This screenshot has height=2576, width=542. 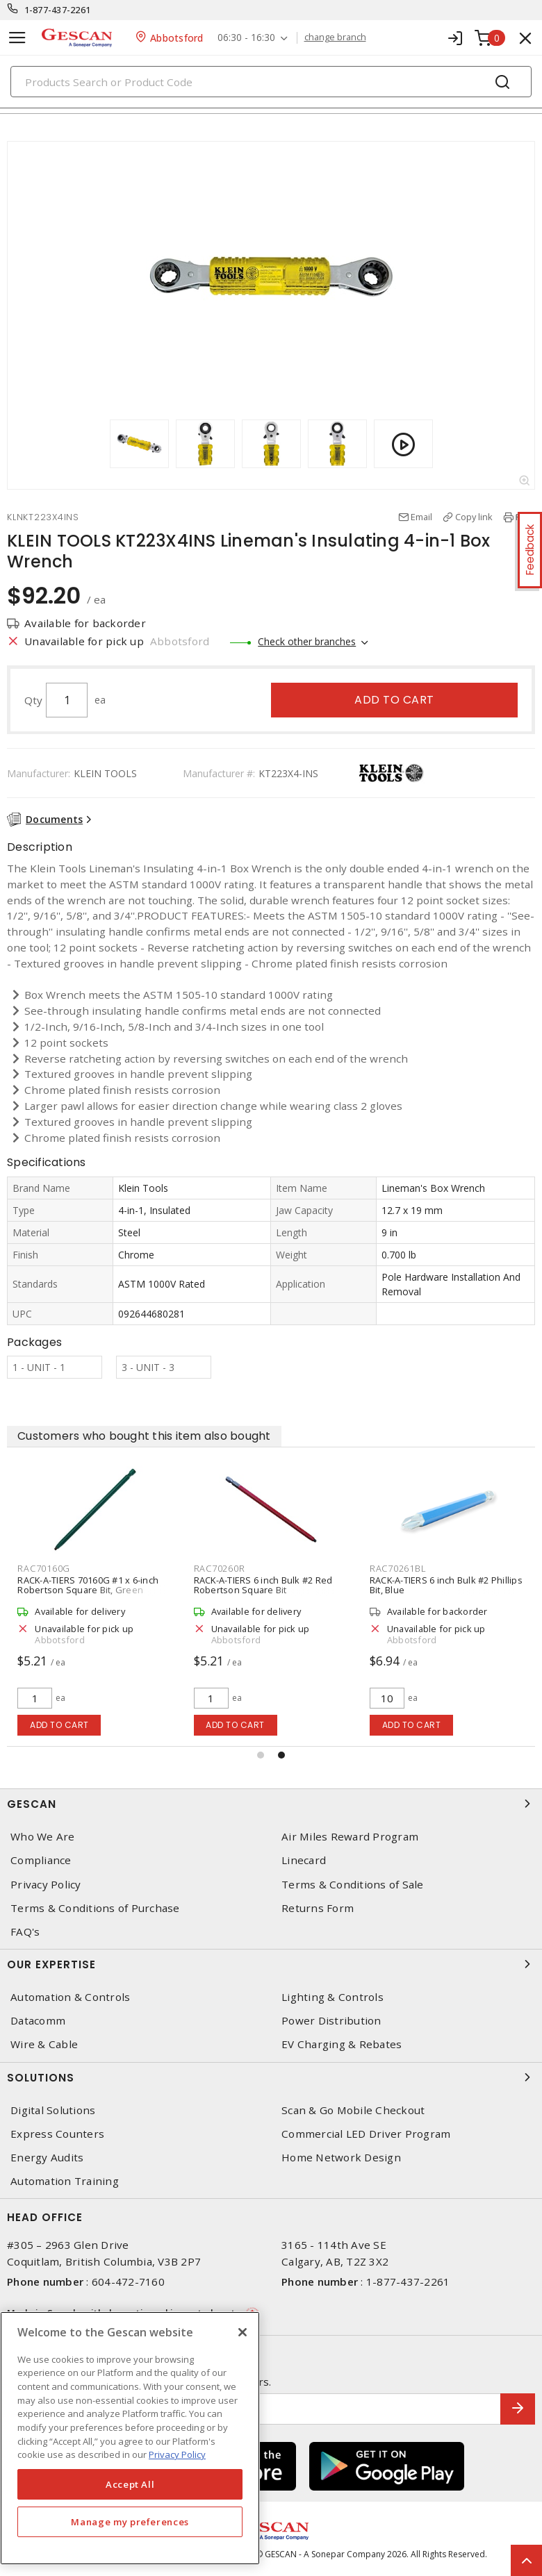 What do you see at coordinates (130, 2438) in the screenshot?
I see `[region]` at bounding box center [130, 2438].